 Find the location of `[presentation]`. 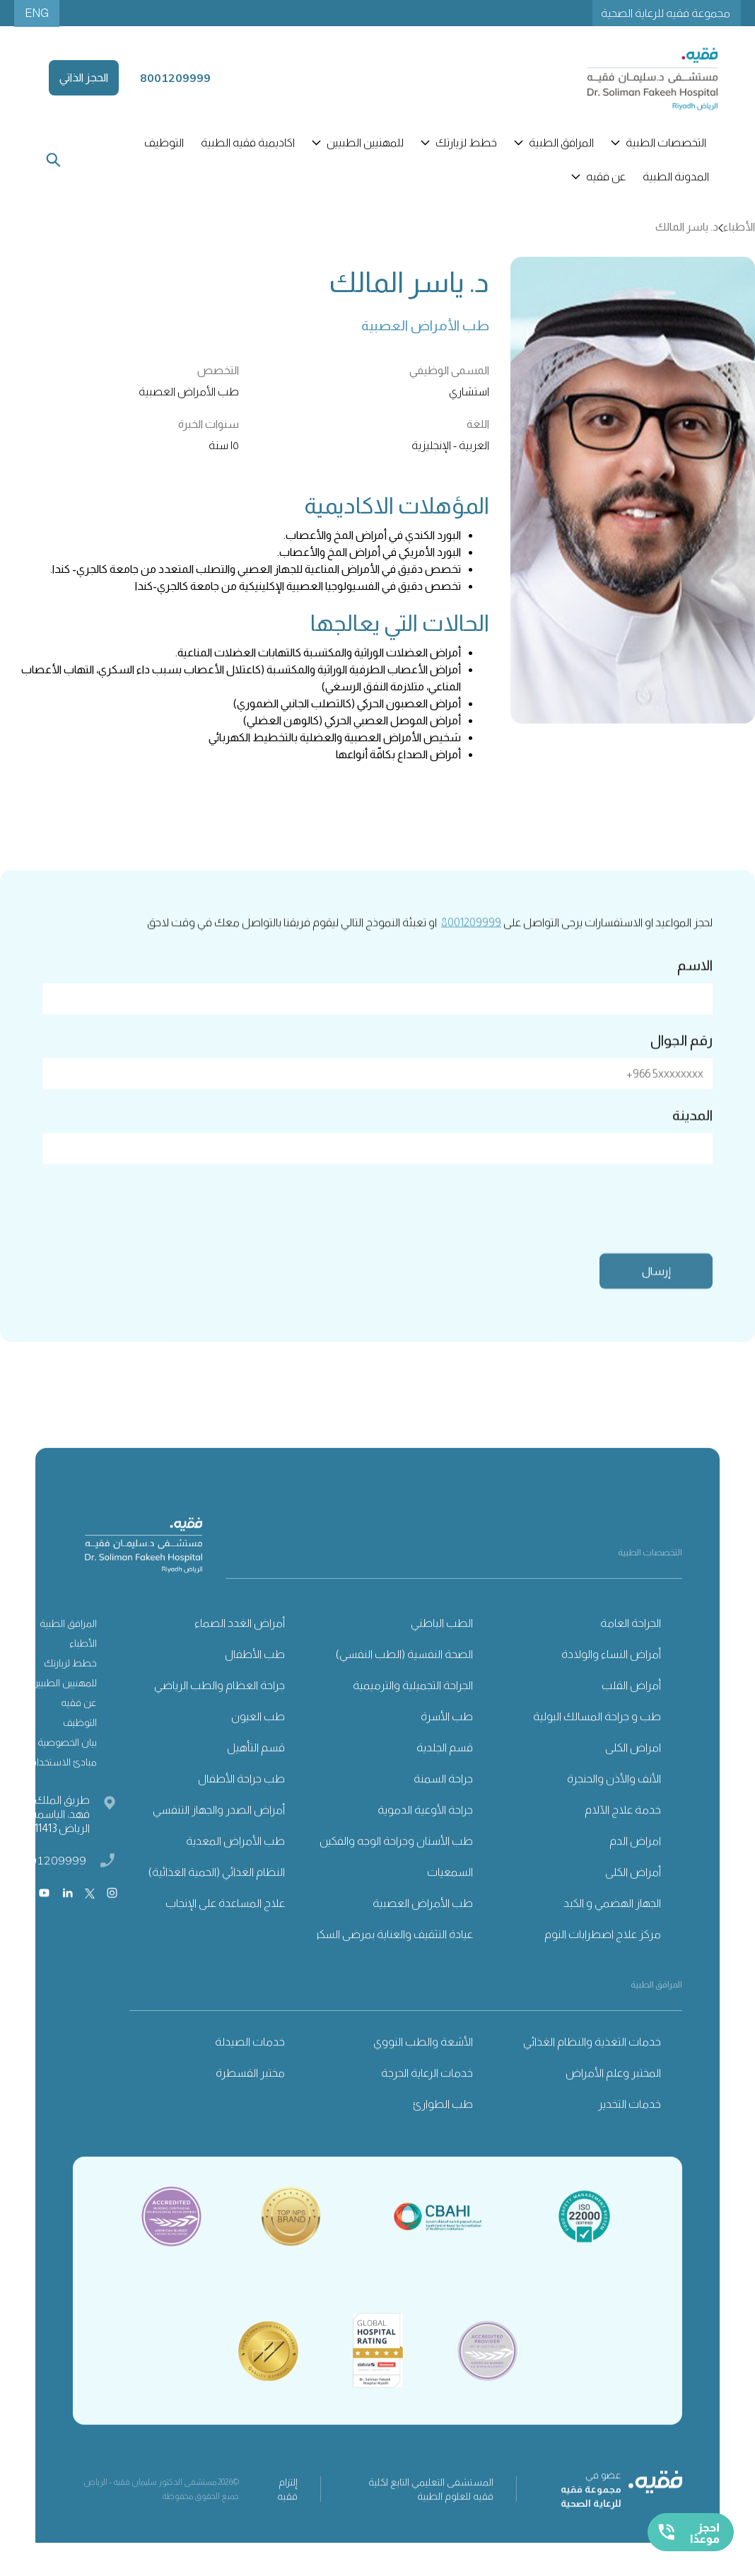

[presentation] is located at coordinates (605, 1227).